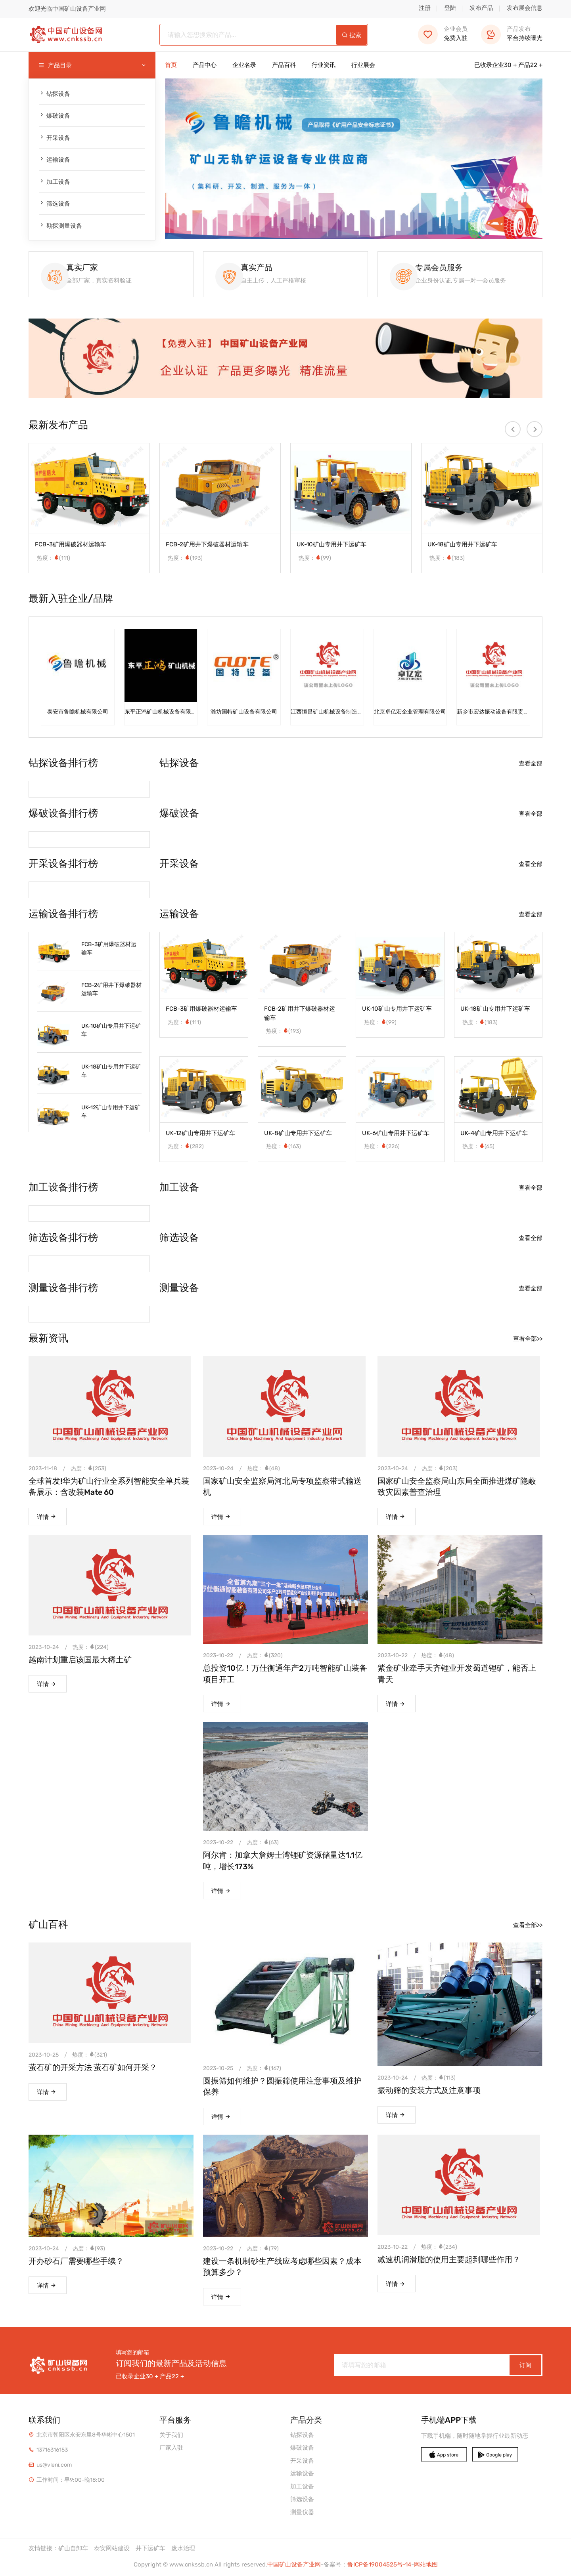 This screenshot has height=2576, width=571. Describe the element at coordinates (264, 2069) in the screenshot. I see `热度：(167)` at that location.